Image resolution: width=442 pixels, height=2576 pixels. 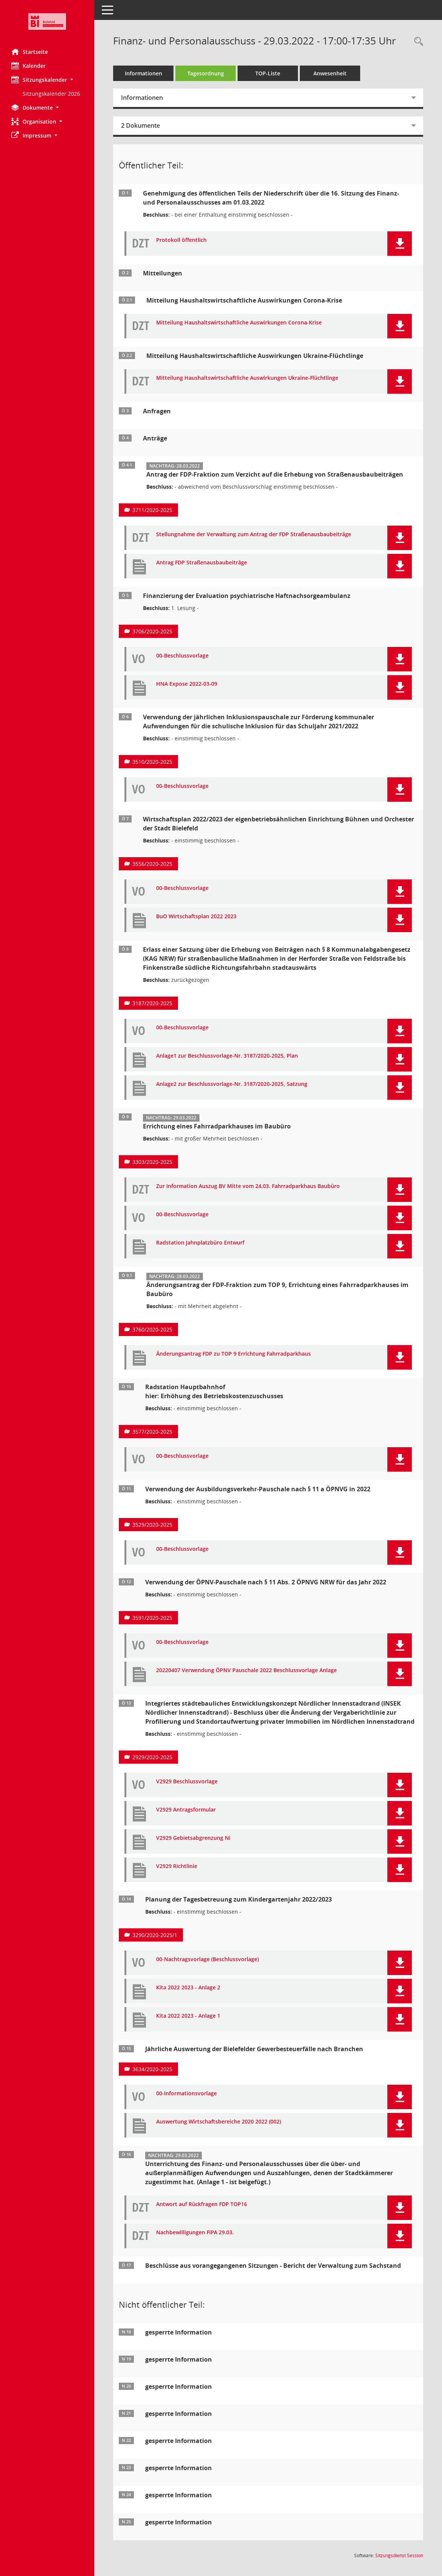 What do you see at coordinates (186, 1810) in the screenshot?
I see `V2929 Antragsformular [Dokument Download Dateityp: pdf]` at bounding box center [186, 1810].